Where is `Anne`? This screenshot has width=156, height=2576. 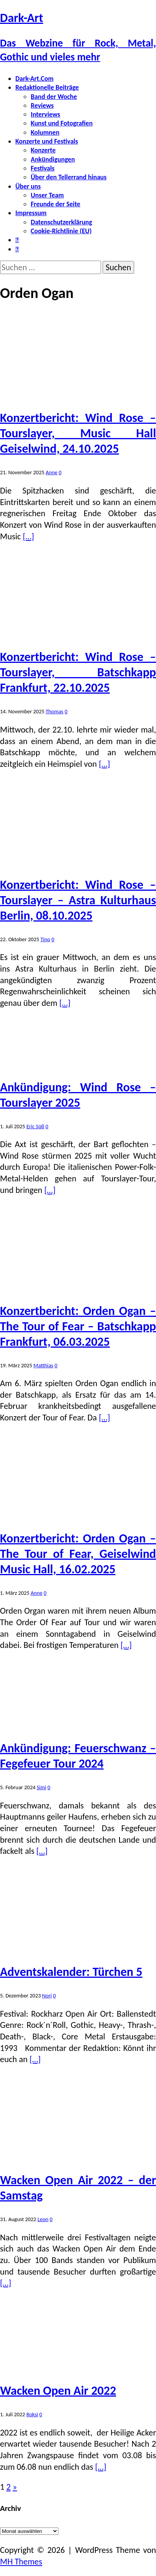
Anne is located at coordinates (52, 472).